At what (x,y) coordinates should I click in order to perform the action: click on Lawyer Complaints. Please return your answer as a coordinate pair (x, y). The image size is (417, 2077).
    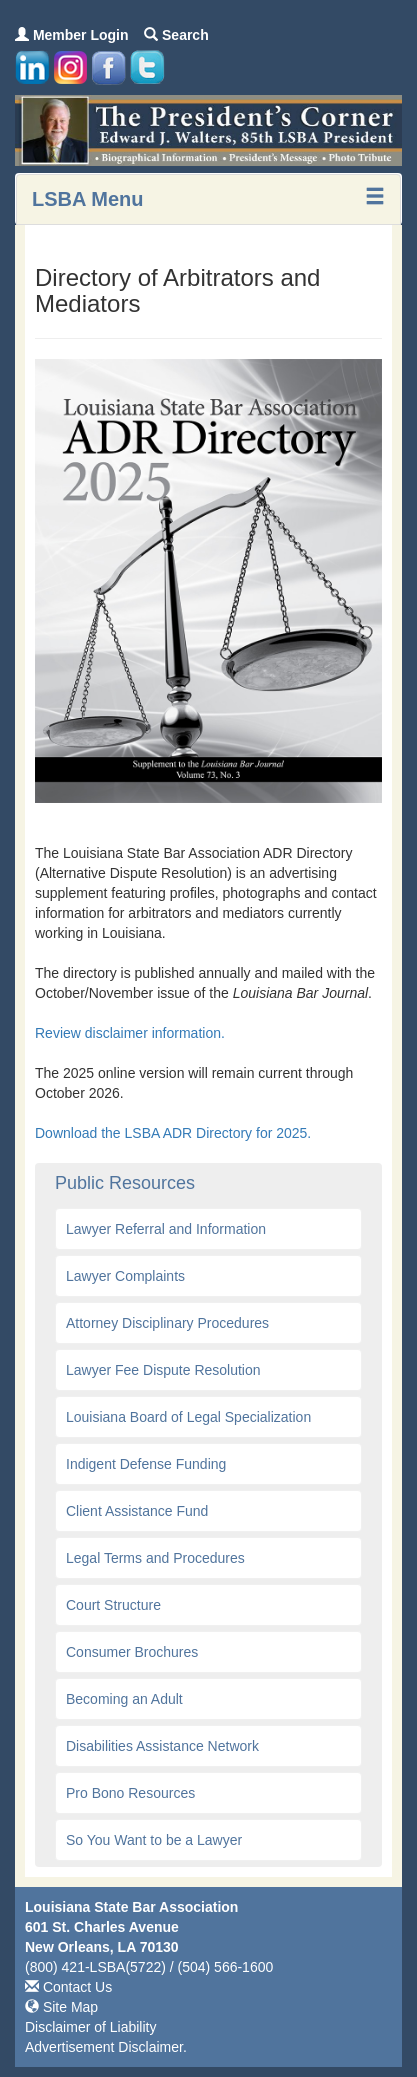
    Looking at the image, I should click on (125, 1276).